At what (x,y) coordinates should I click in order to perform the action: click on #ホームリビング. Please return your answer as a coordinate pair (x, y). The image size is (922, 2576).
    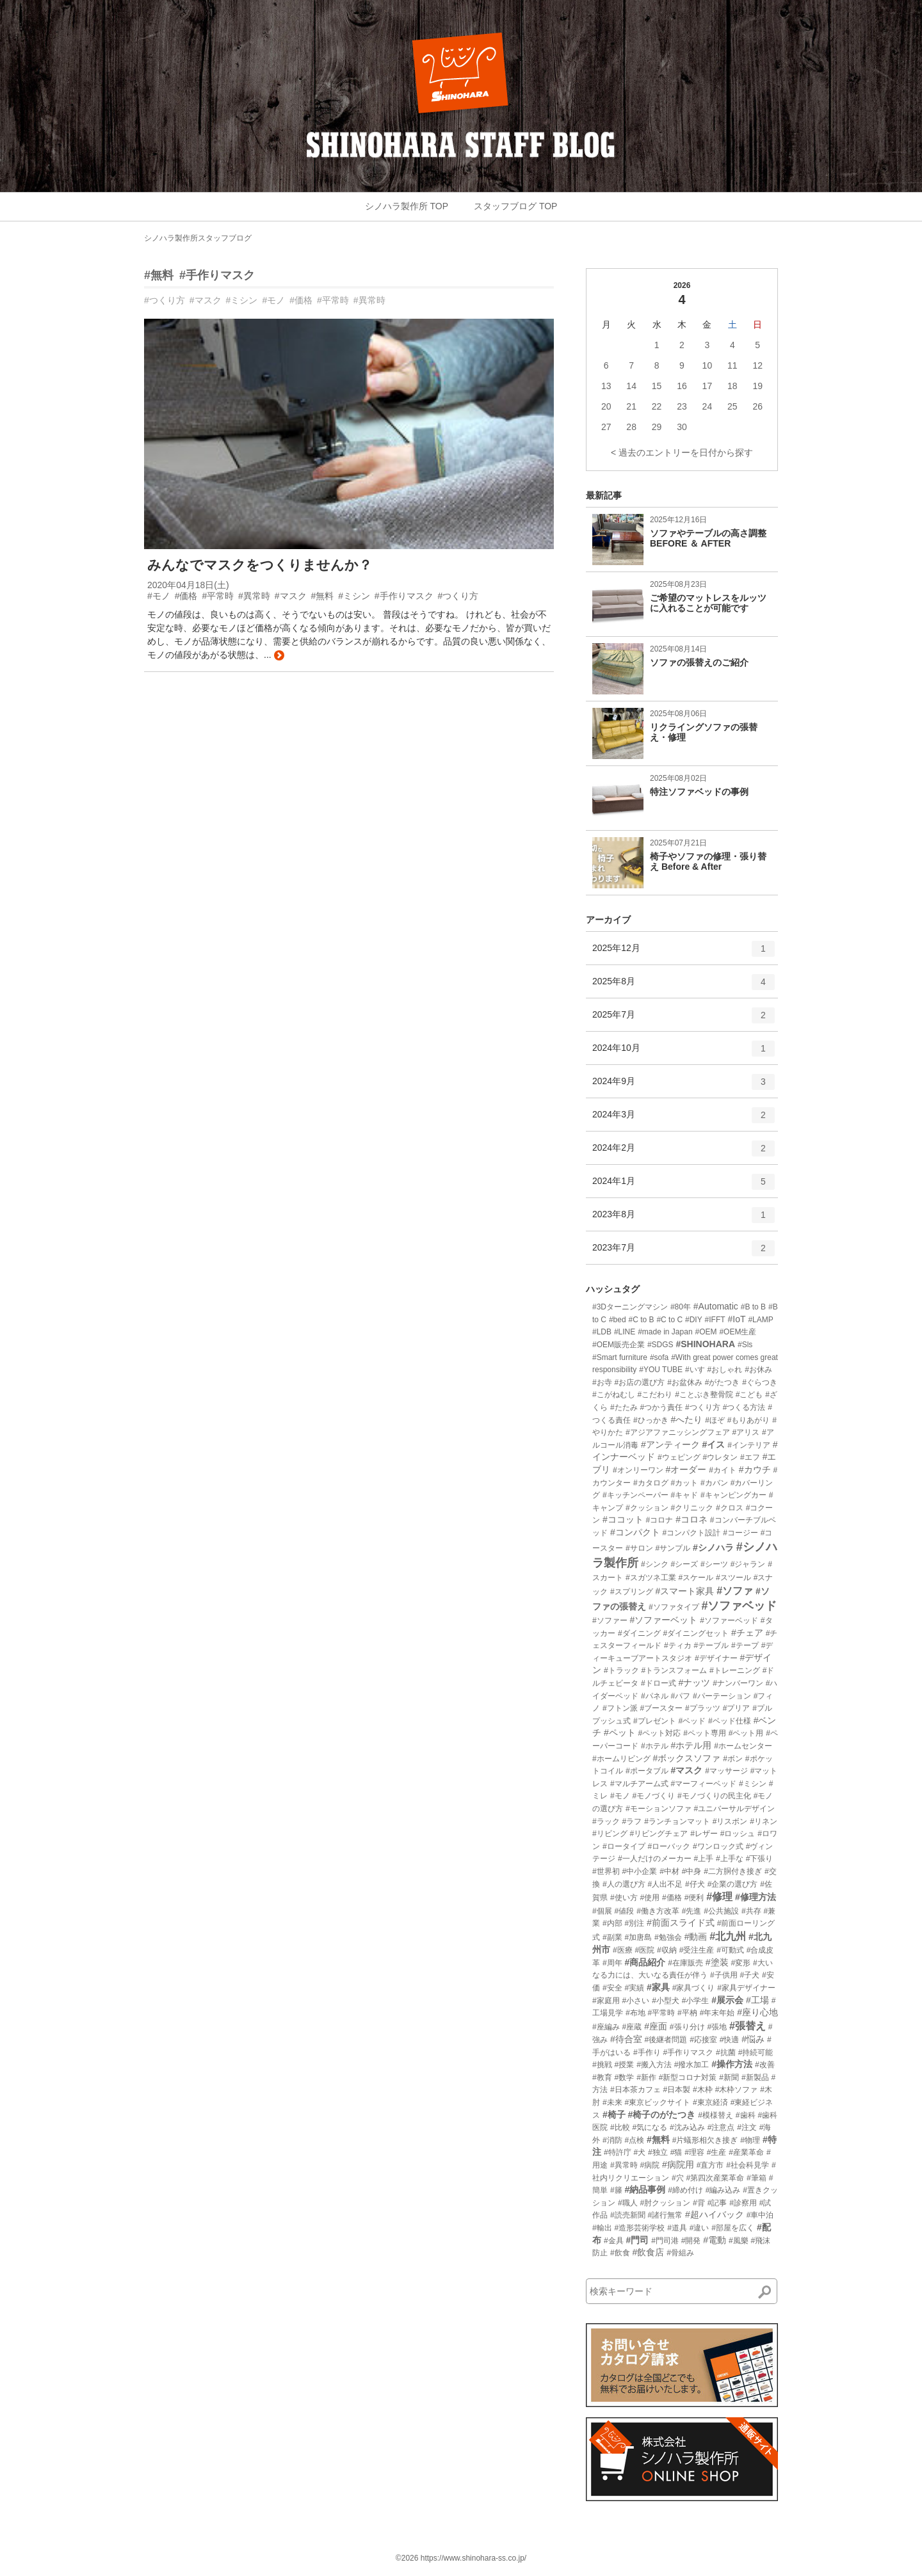
    Looking at the image, I should click on (621, 1758).